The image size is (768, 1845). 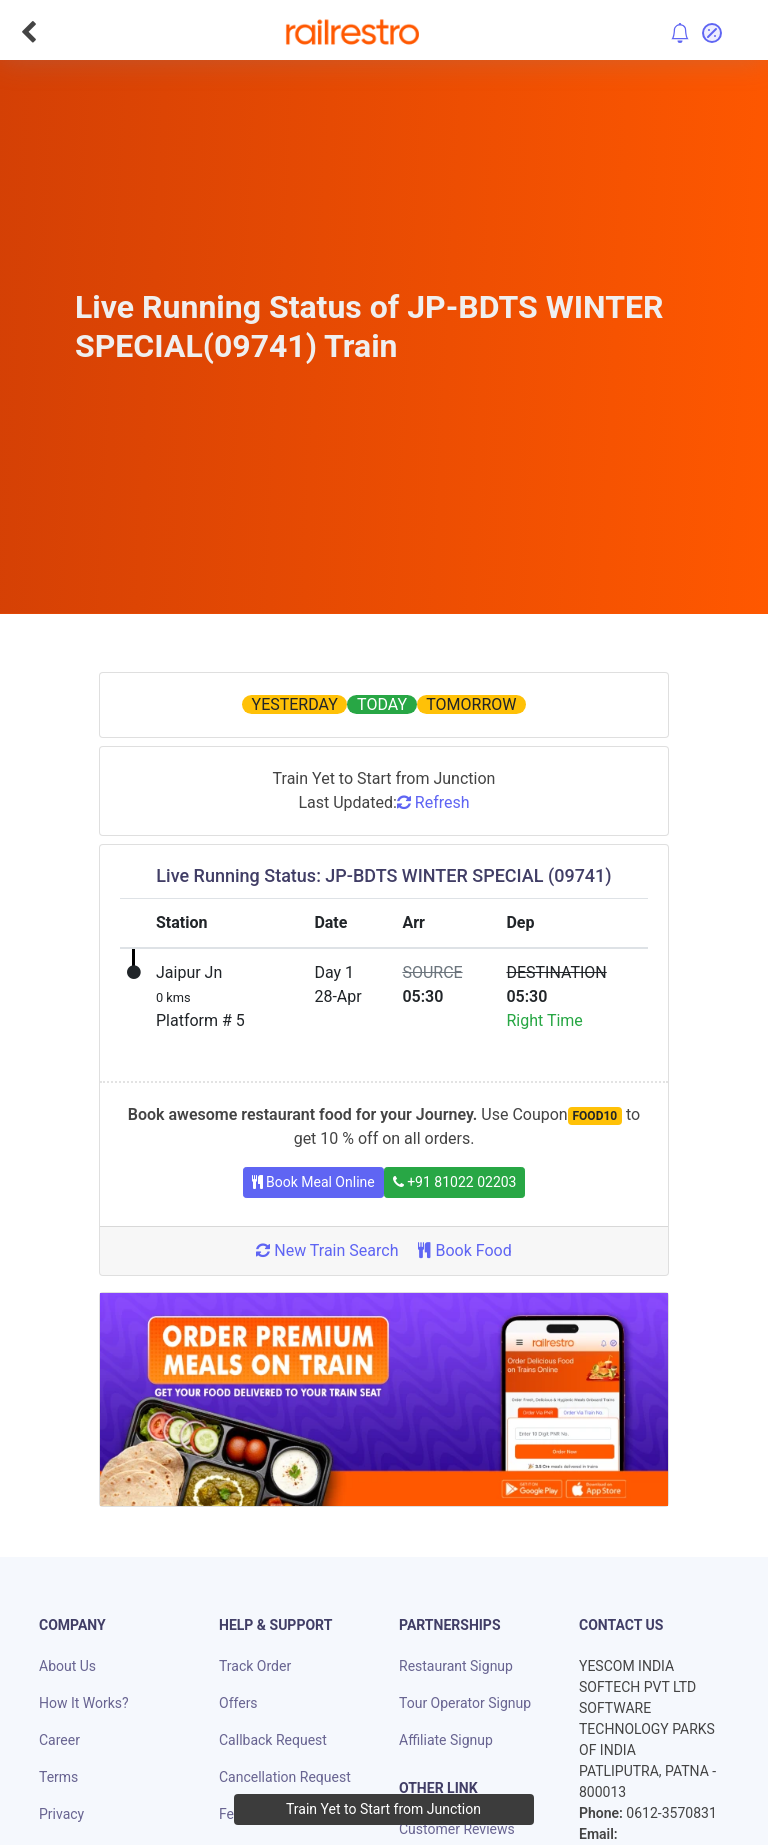 I want to click on Privacy, so click(x=61, y=1814).